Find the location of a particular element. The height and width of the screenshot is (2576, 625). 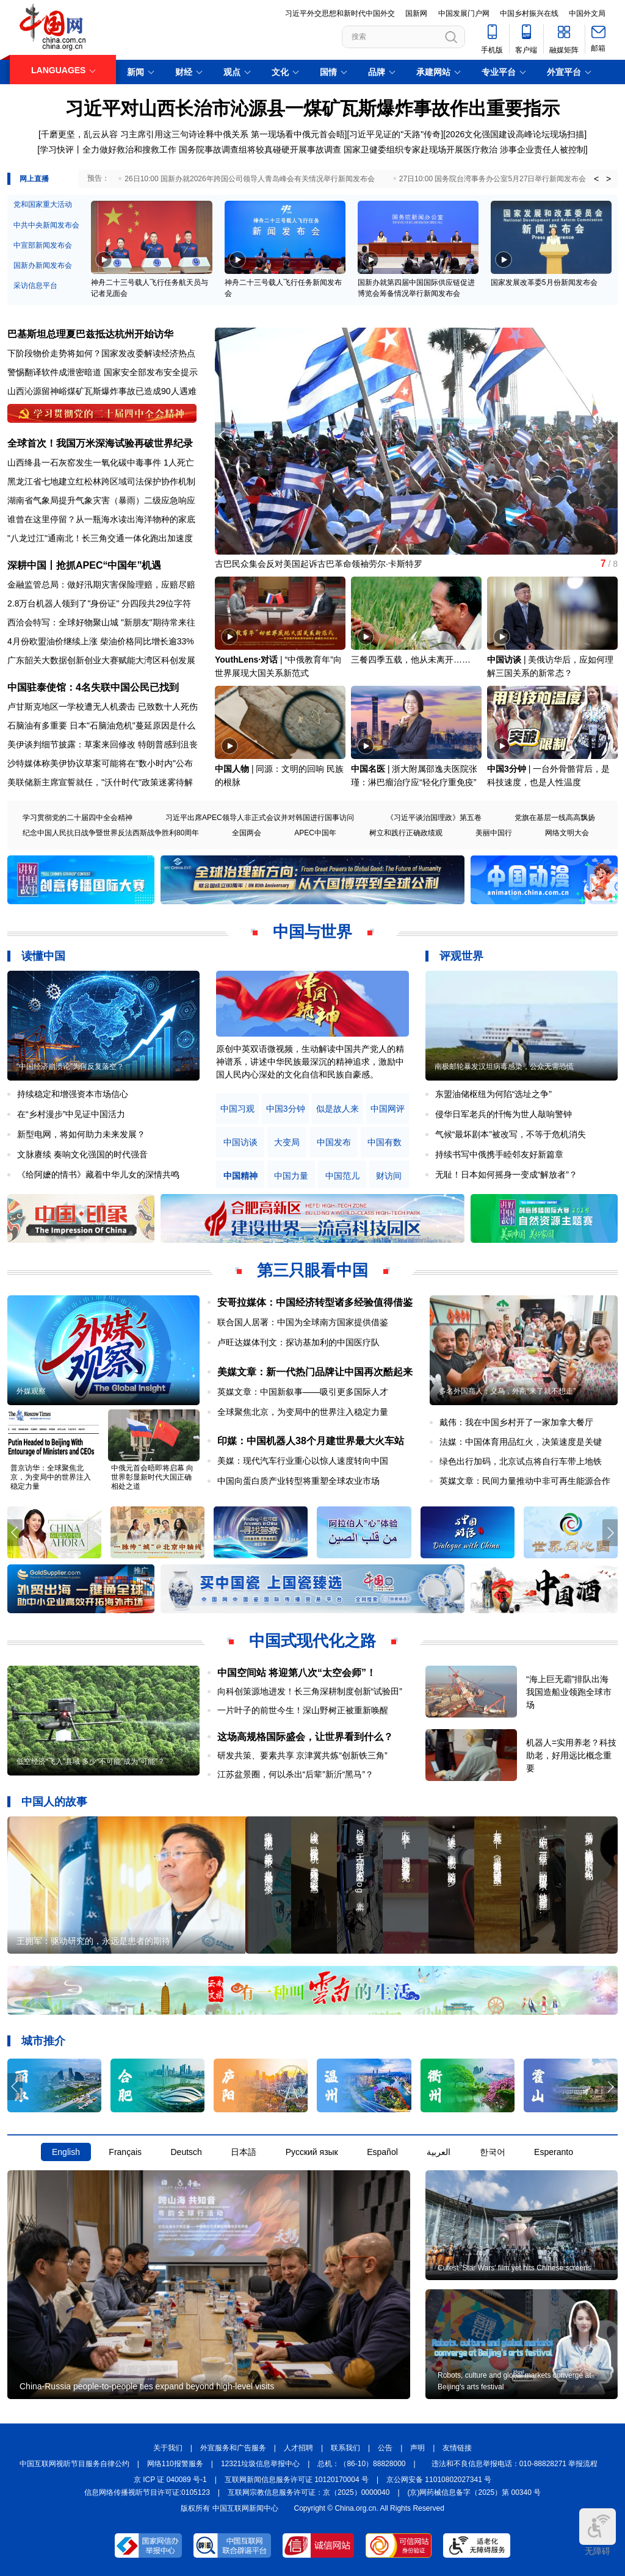

山西绛县一石灰窑发生一氧化碳中毒事件 1人死亡 is located at coordinates (100, 462).